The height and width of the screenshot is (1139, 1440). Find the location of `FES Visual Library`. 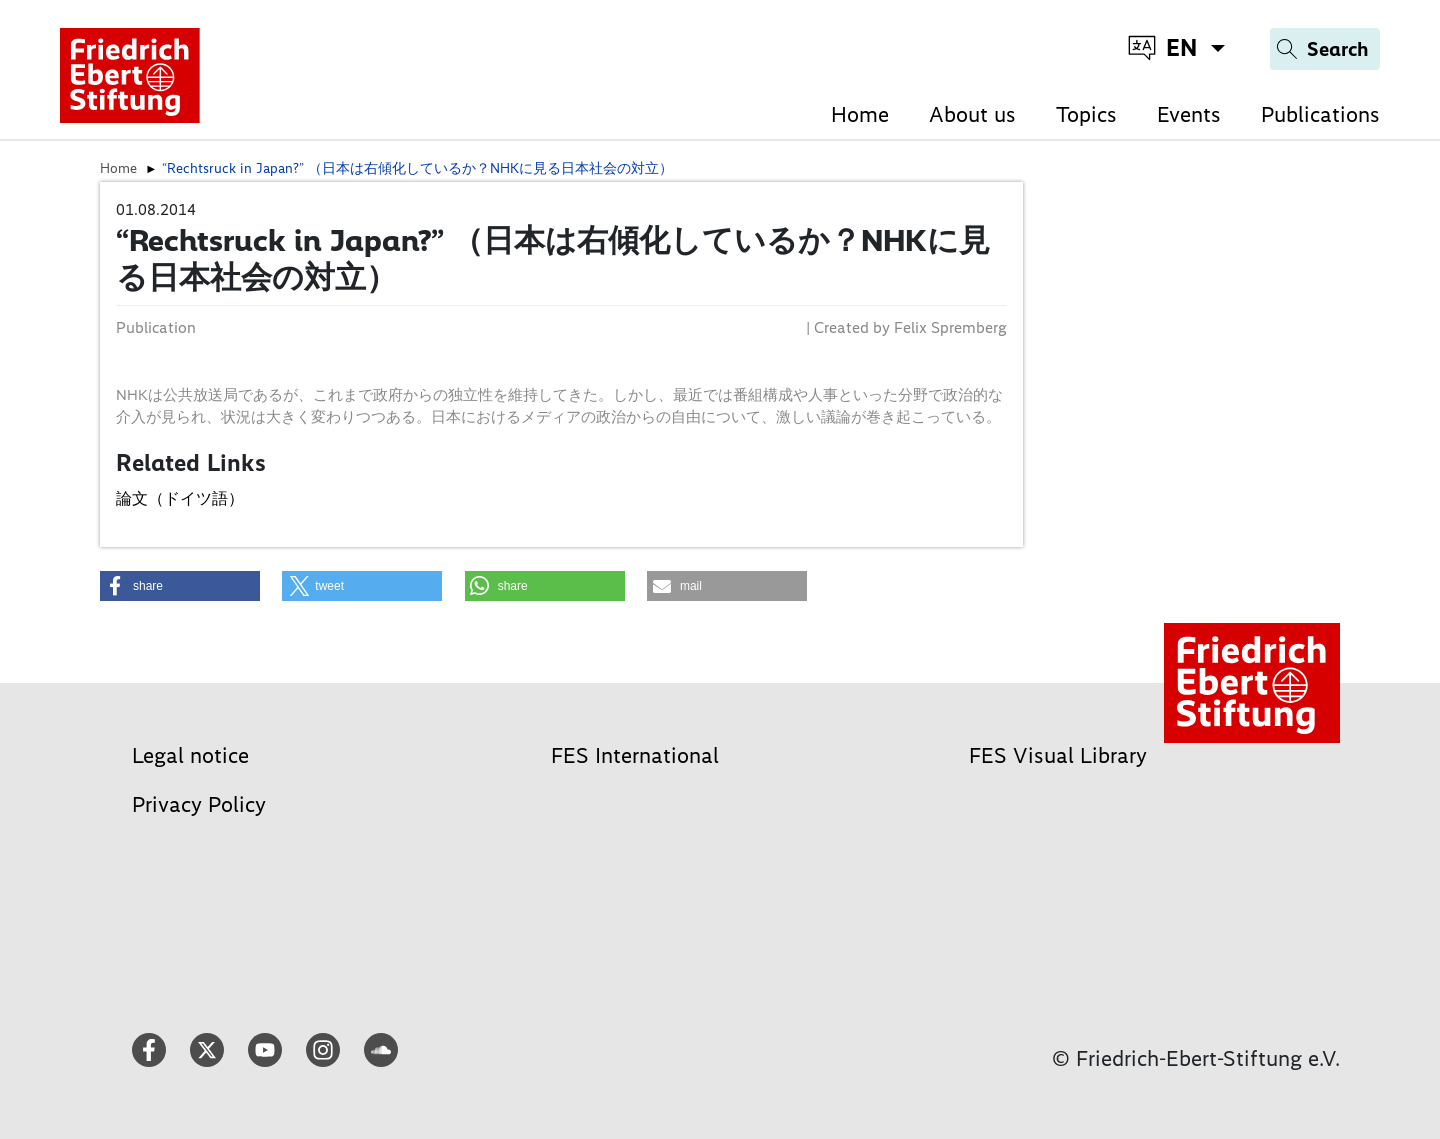

FES Visual Library is located at coordinates (1058, 755).